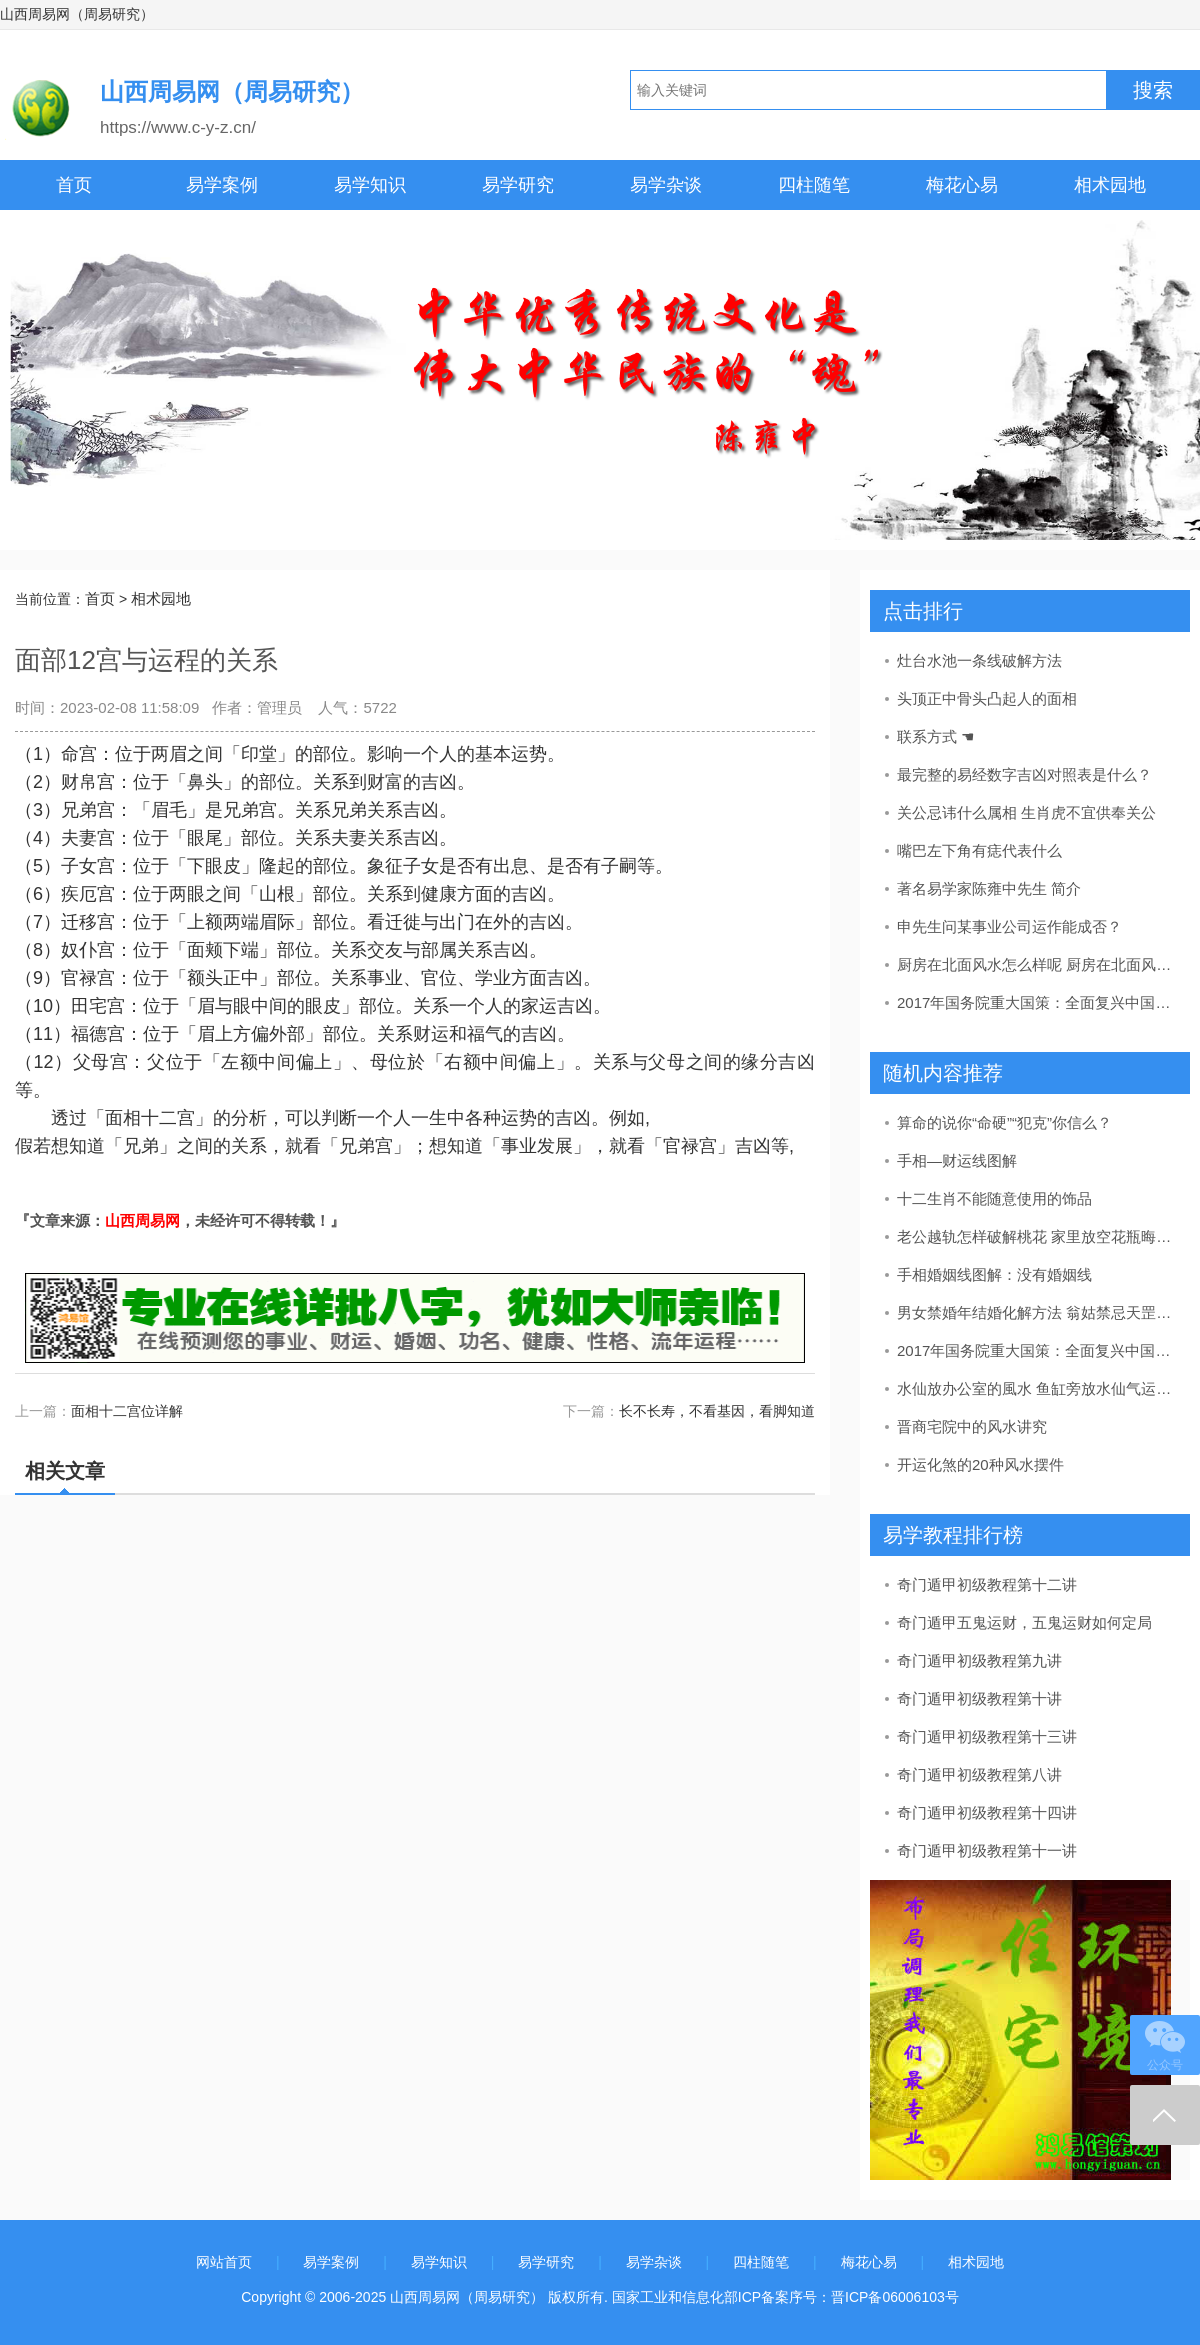 The width and height of the screenshot is (1200, 2345). What do you see at coordinates (895, 2297) in the screenshot?
I see `晋ICP备06006103号` at bounding box center [895, 2297].